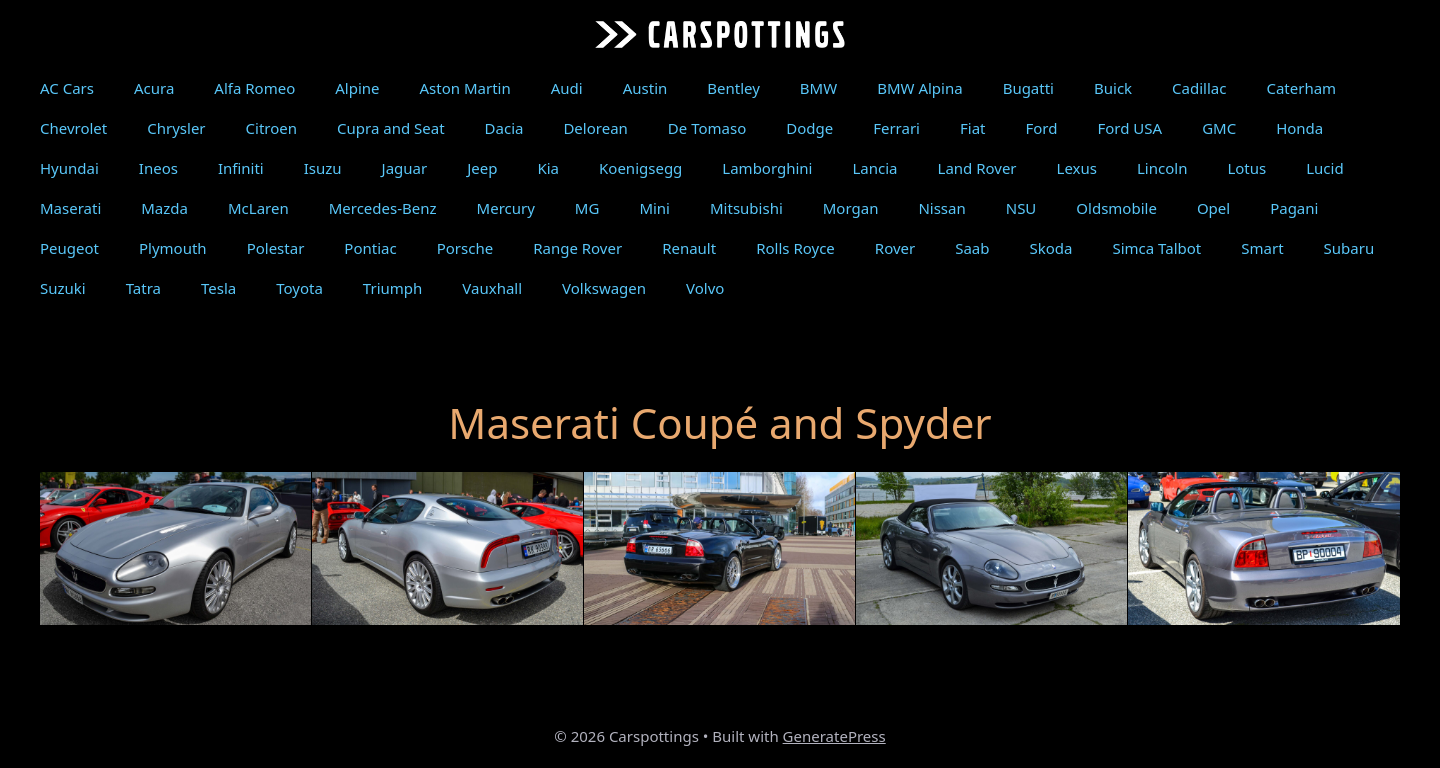 Image resolution: width=1440 pixels, height=768 pixels. What do you see at coordinates (919, 88) in the screenshot?
I see `BMW Alpina` at bounding box center [919, 88].